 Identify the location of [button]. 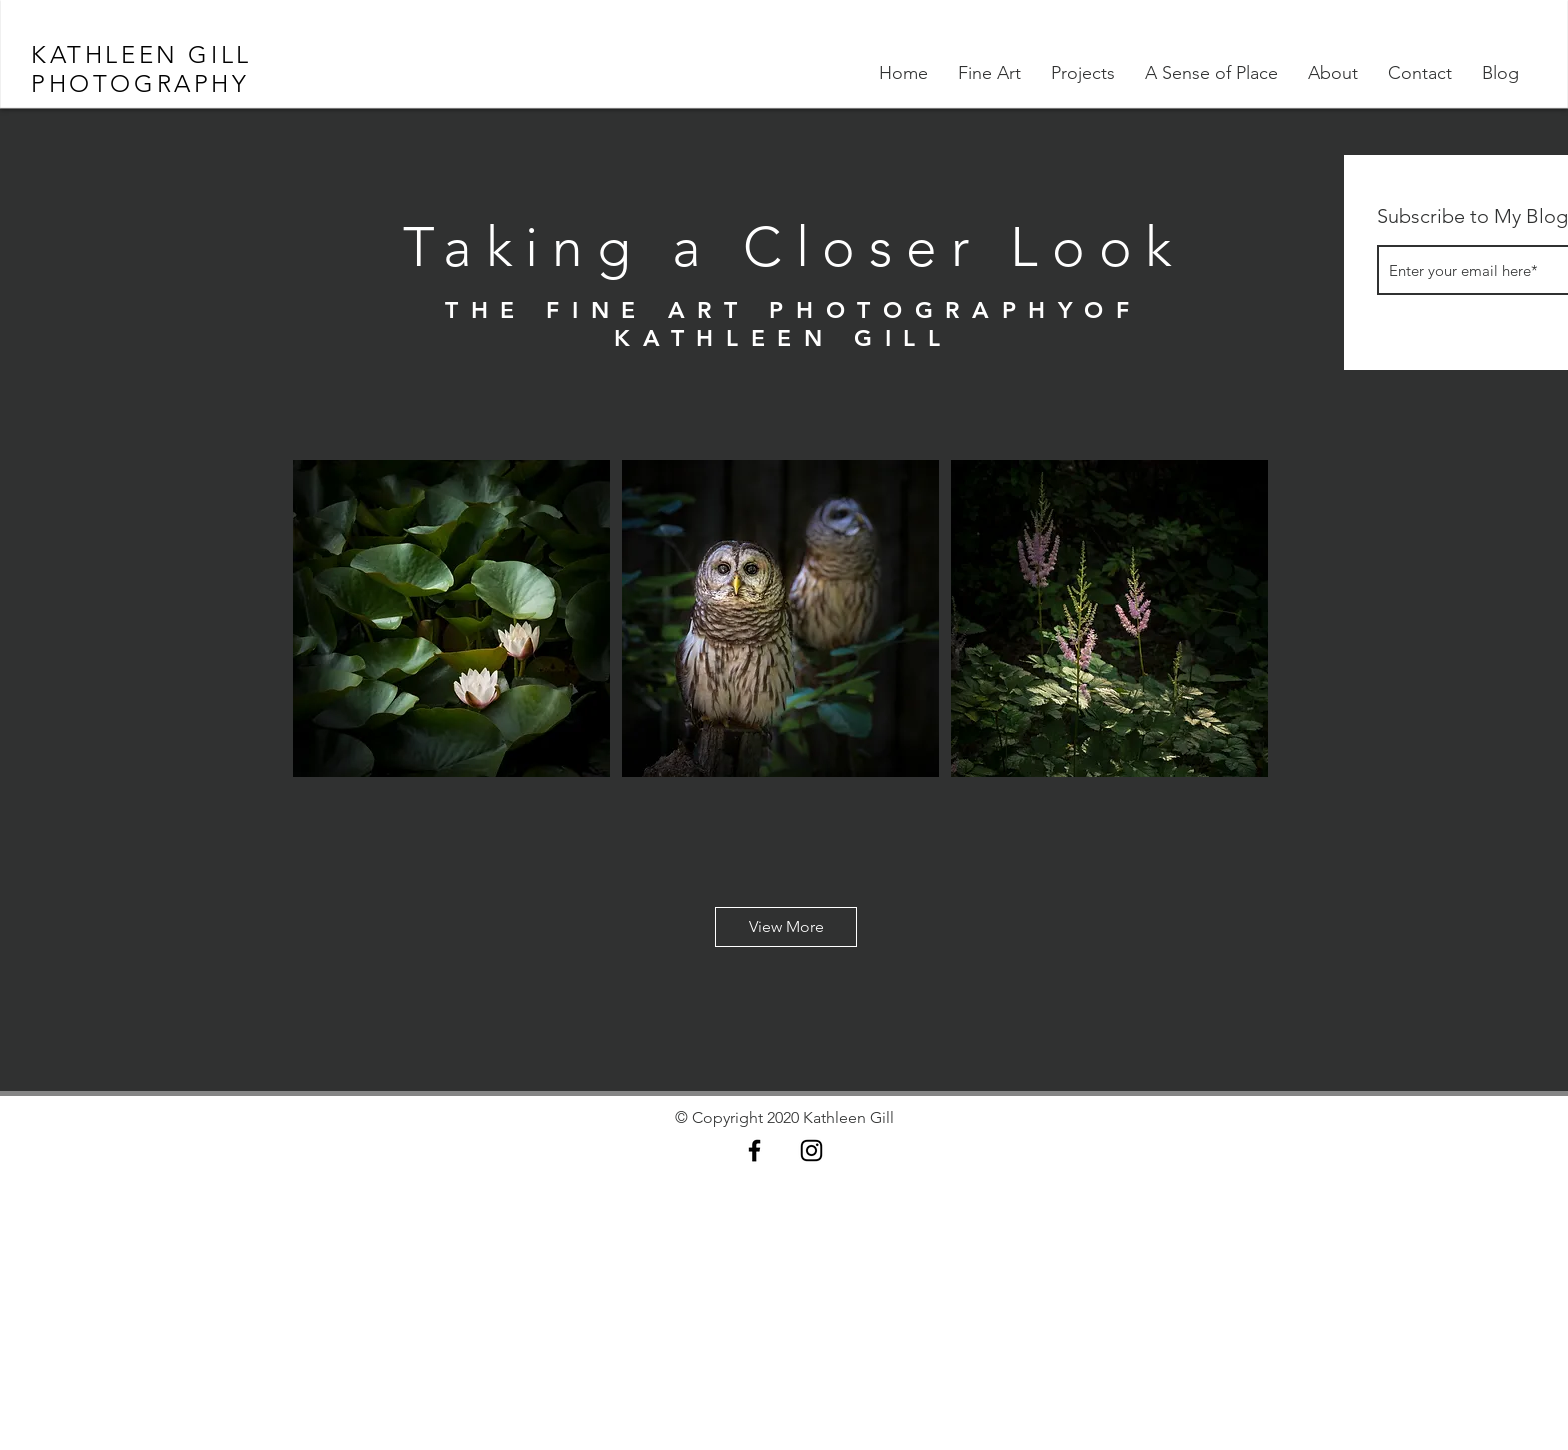
(786, 927).